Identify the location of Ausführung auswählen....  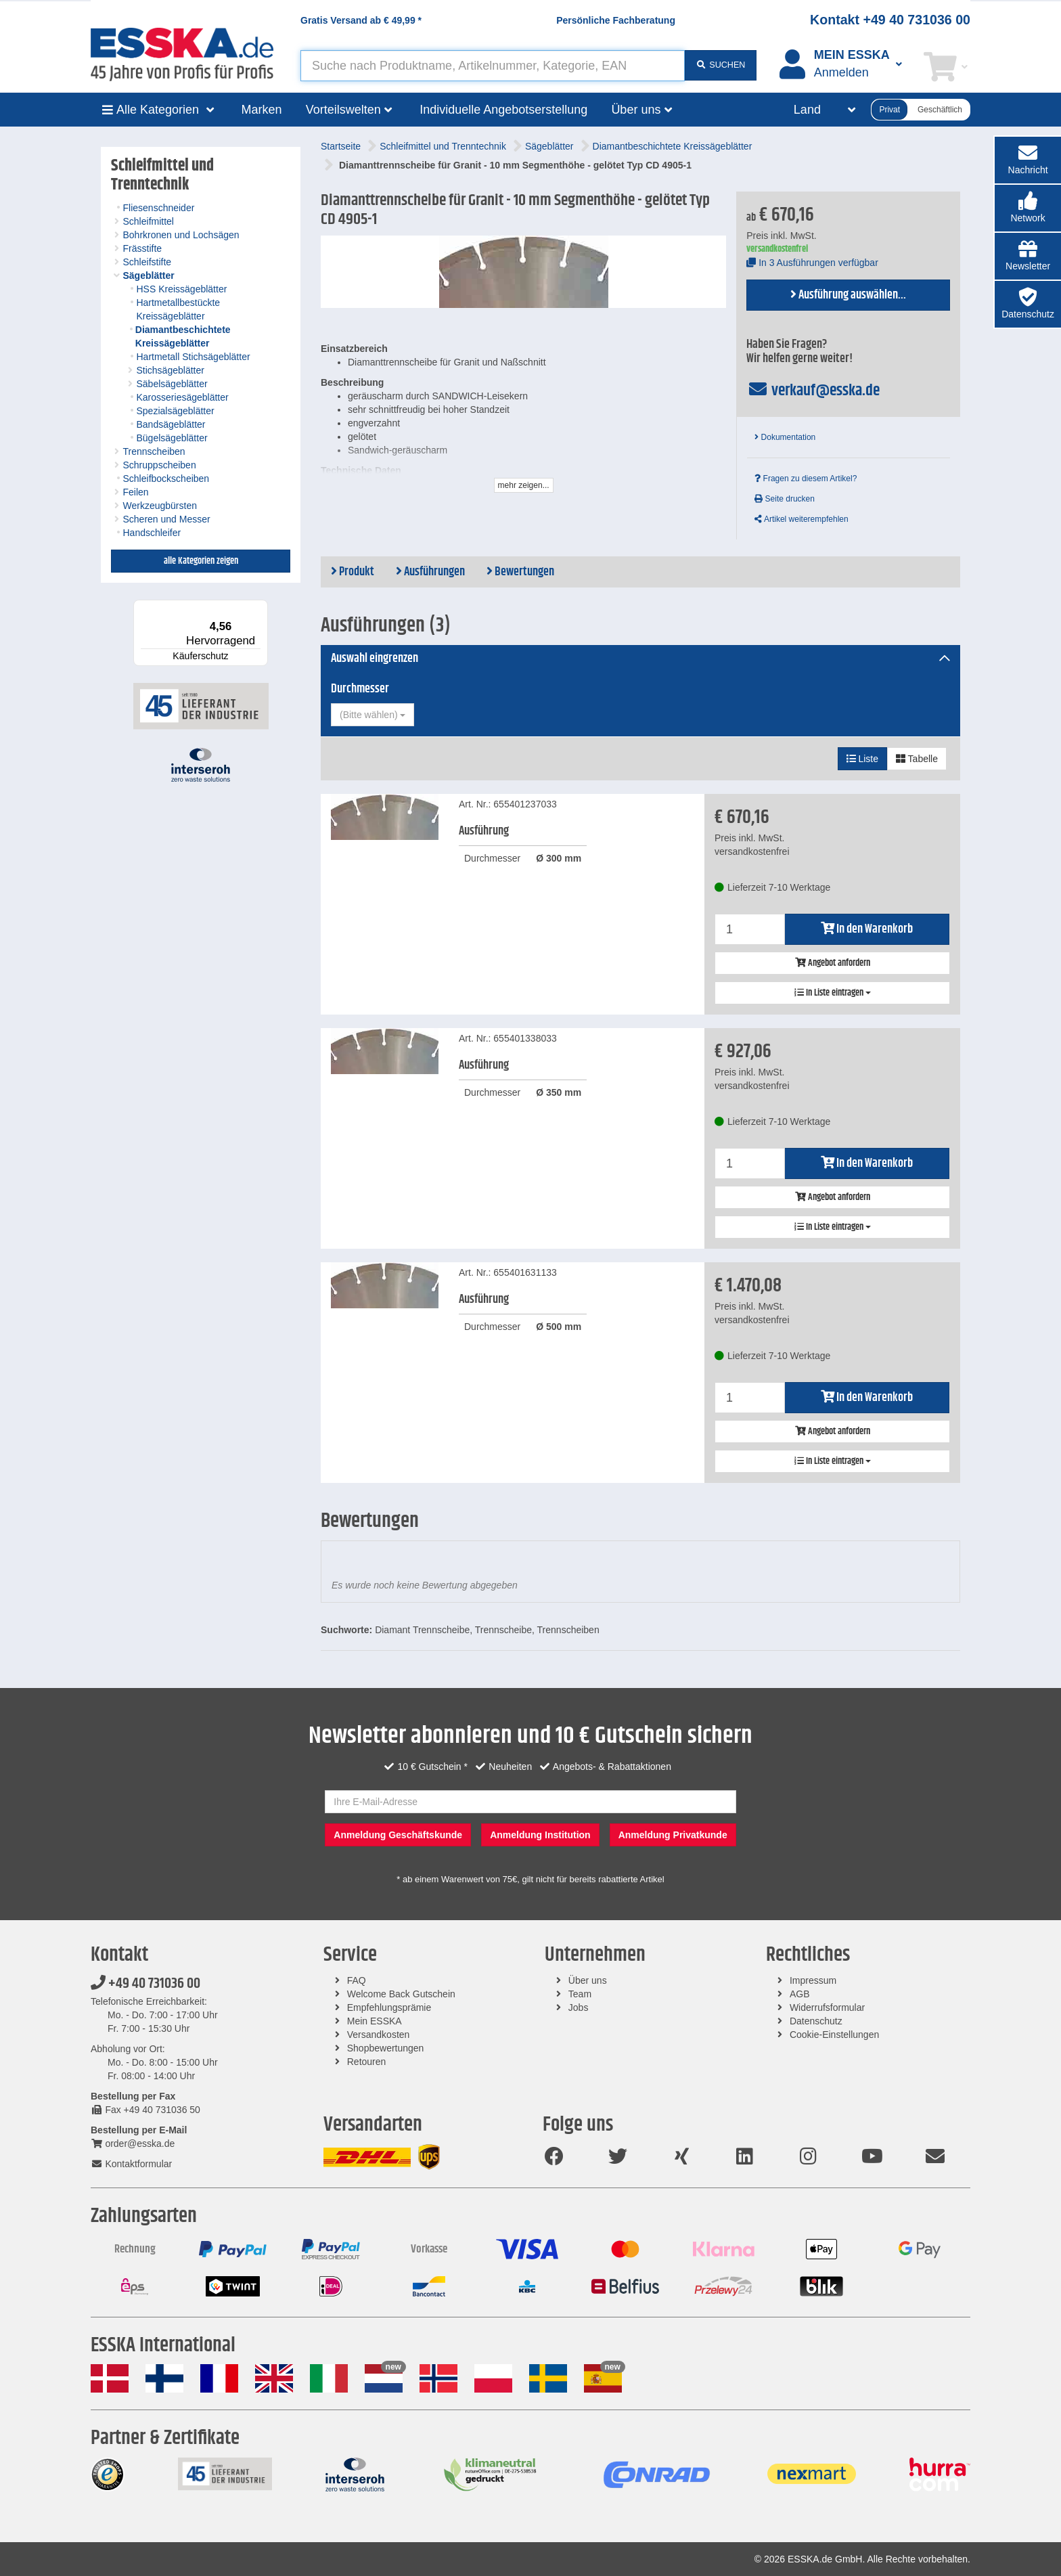
(848, 295).